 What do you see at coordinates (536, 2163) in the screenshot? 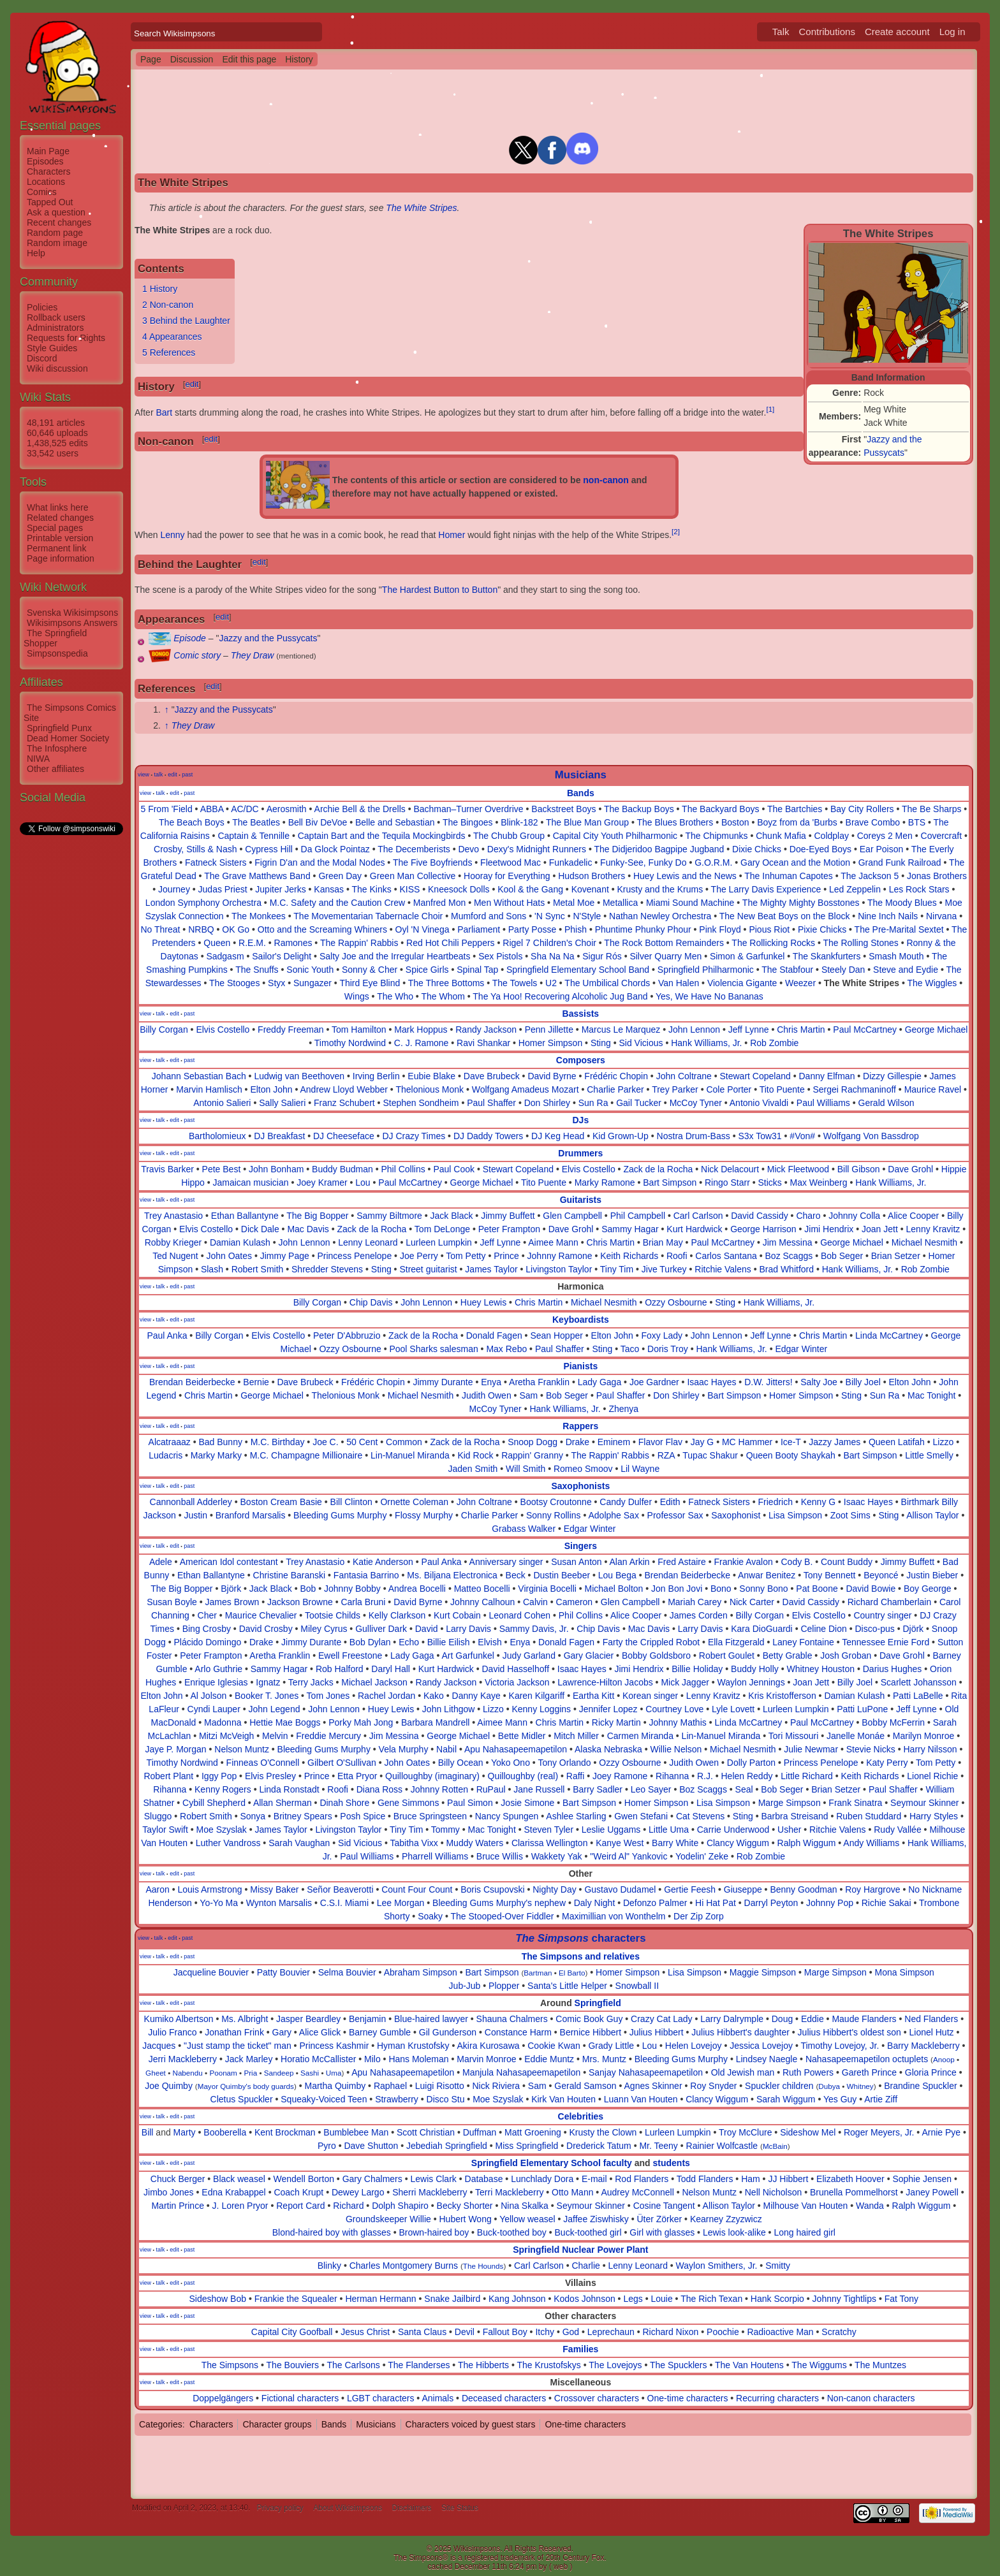
I see `Springfield Elementary School` at bounding box center [536, 2163].